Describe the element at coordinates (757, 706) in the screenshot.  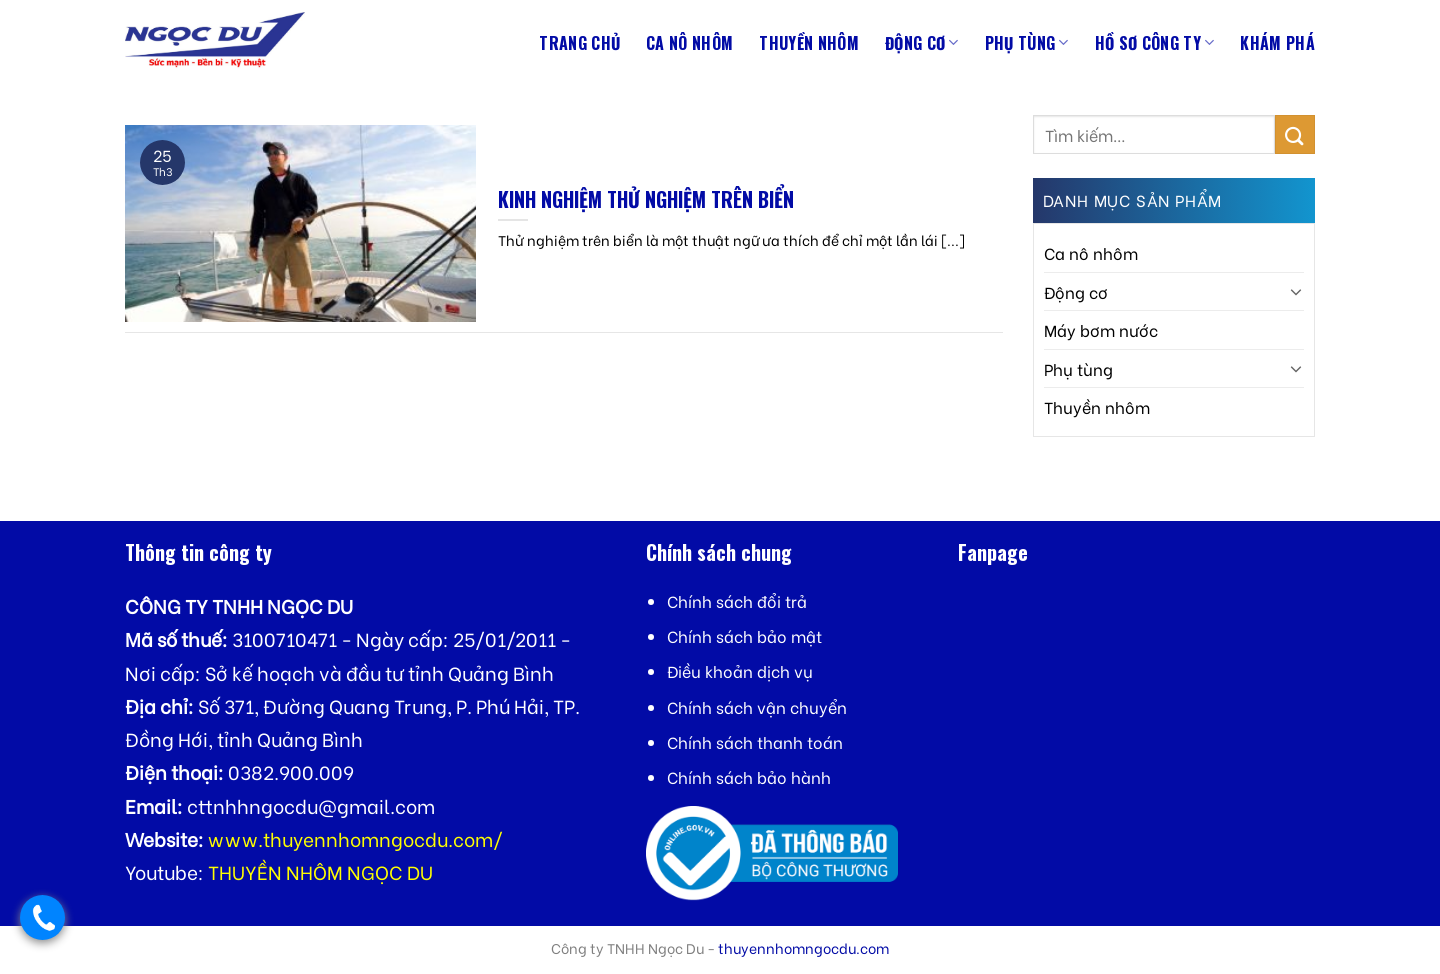
I see `Chính sách vận chuyển` at that location.